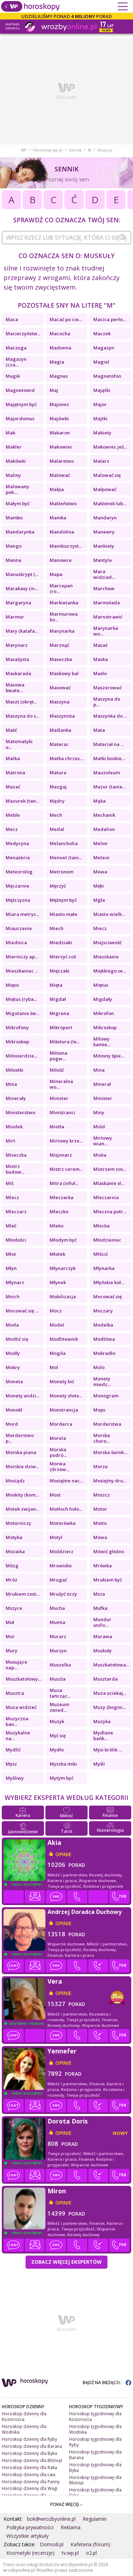 This screenshot has height=2576, width=133. What do you see at coordinates (95, 2492) in the screenshot?
I see `Horoskop tygodniowy dla Raka` at bounding box center [95, 2492].